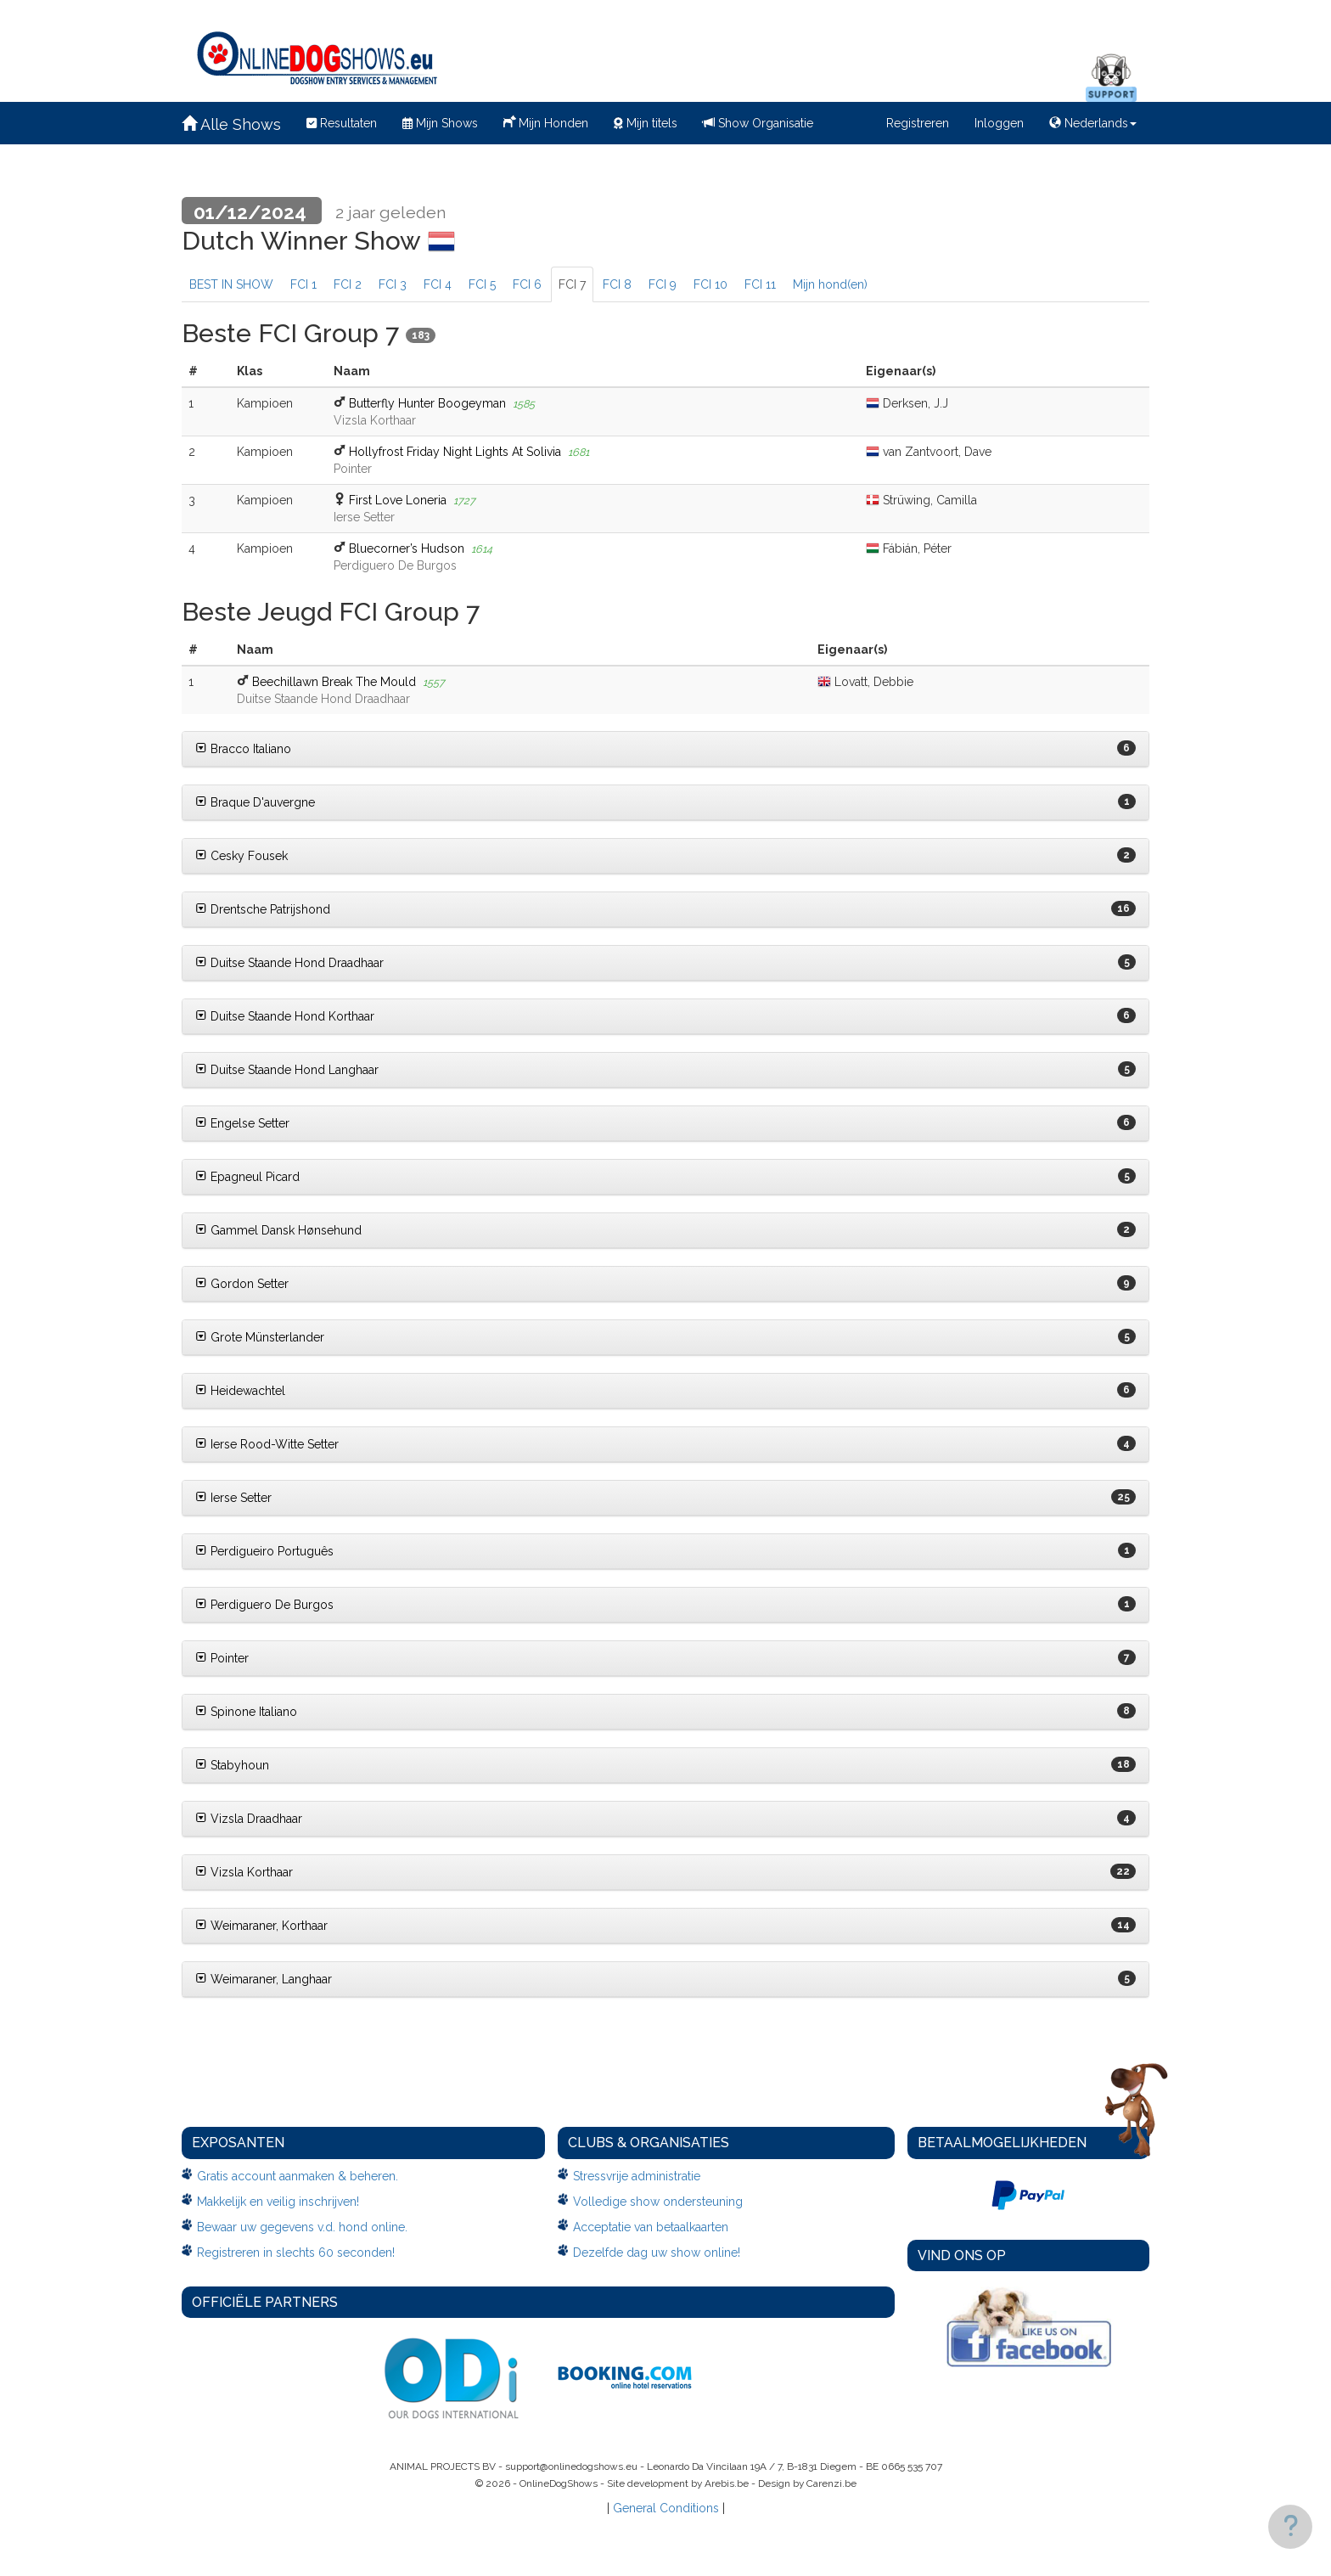  Describe the element at coordinates (303, 284) in the screenshot. I see `FCI 1` at that location.